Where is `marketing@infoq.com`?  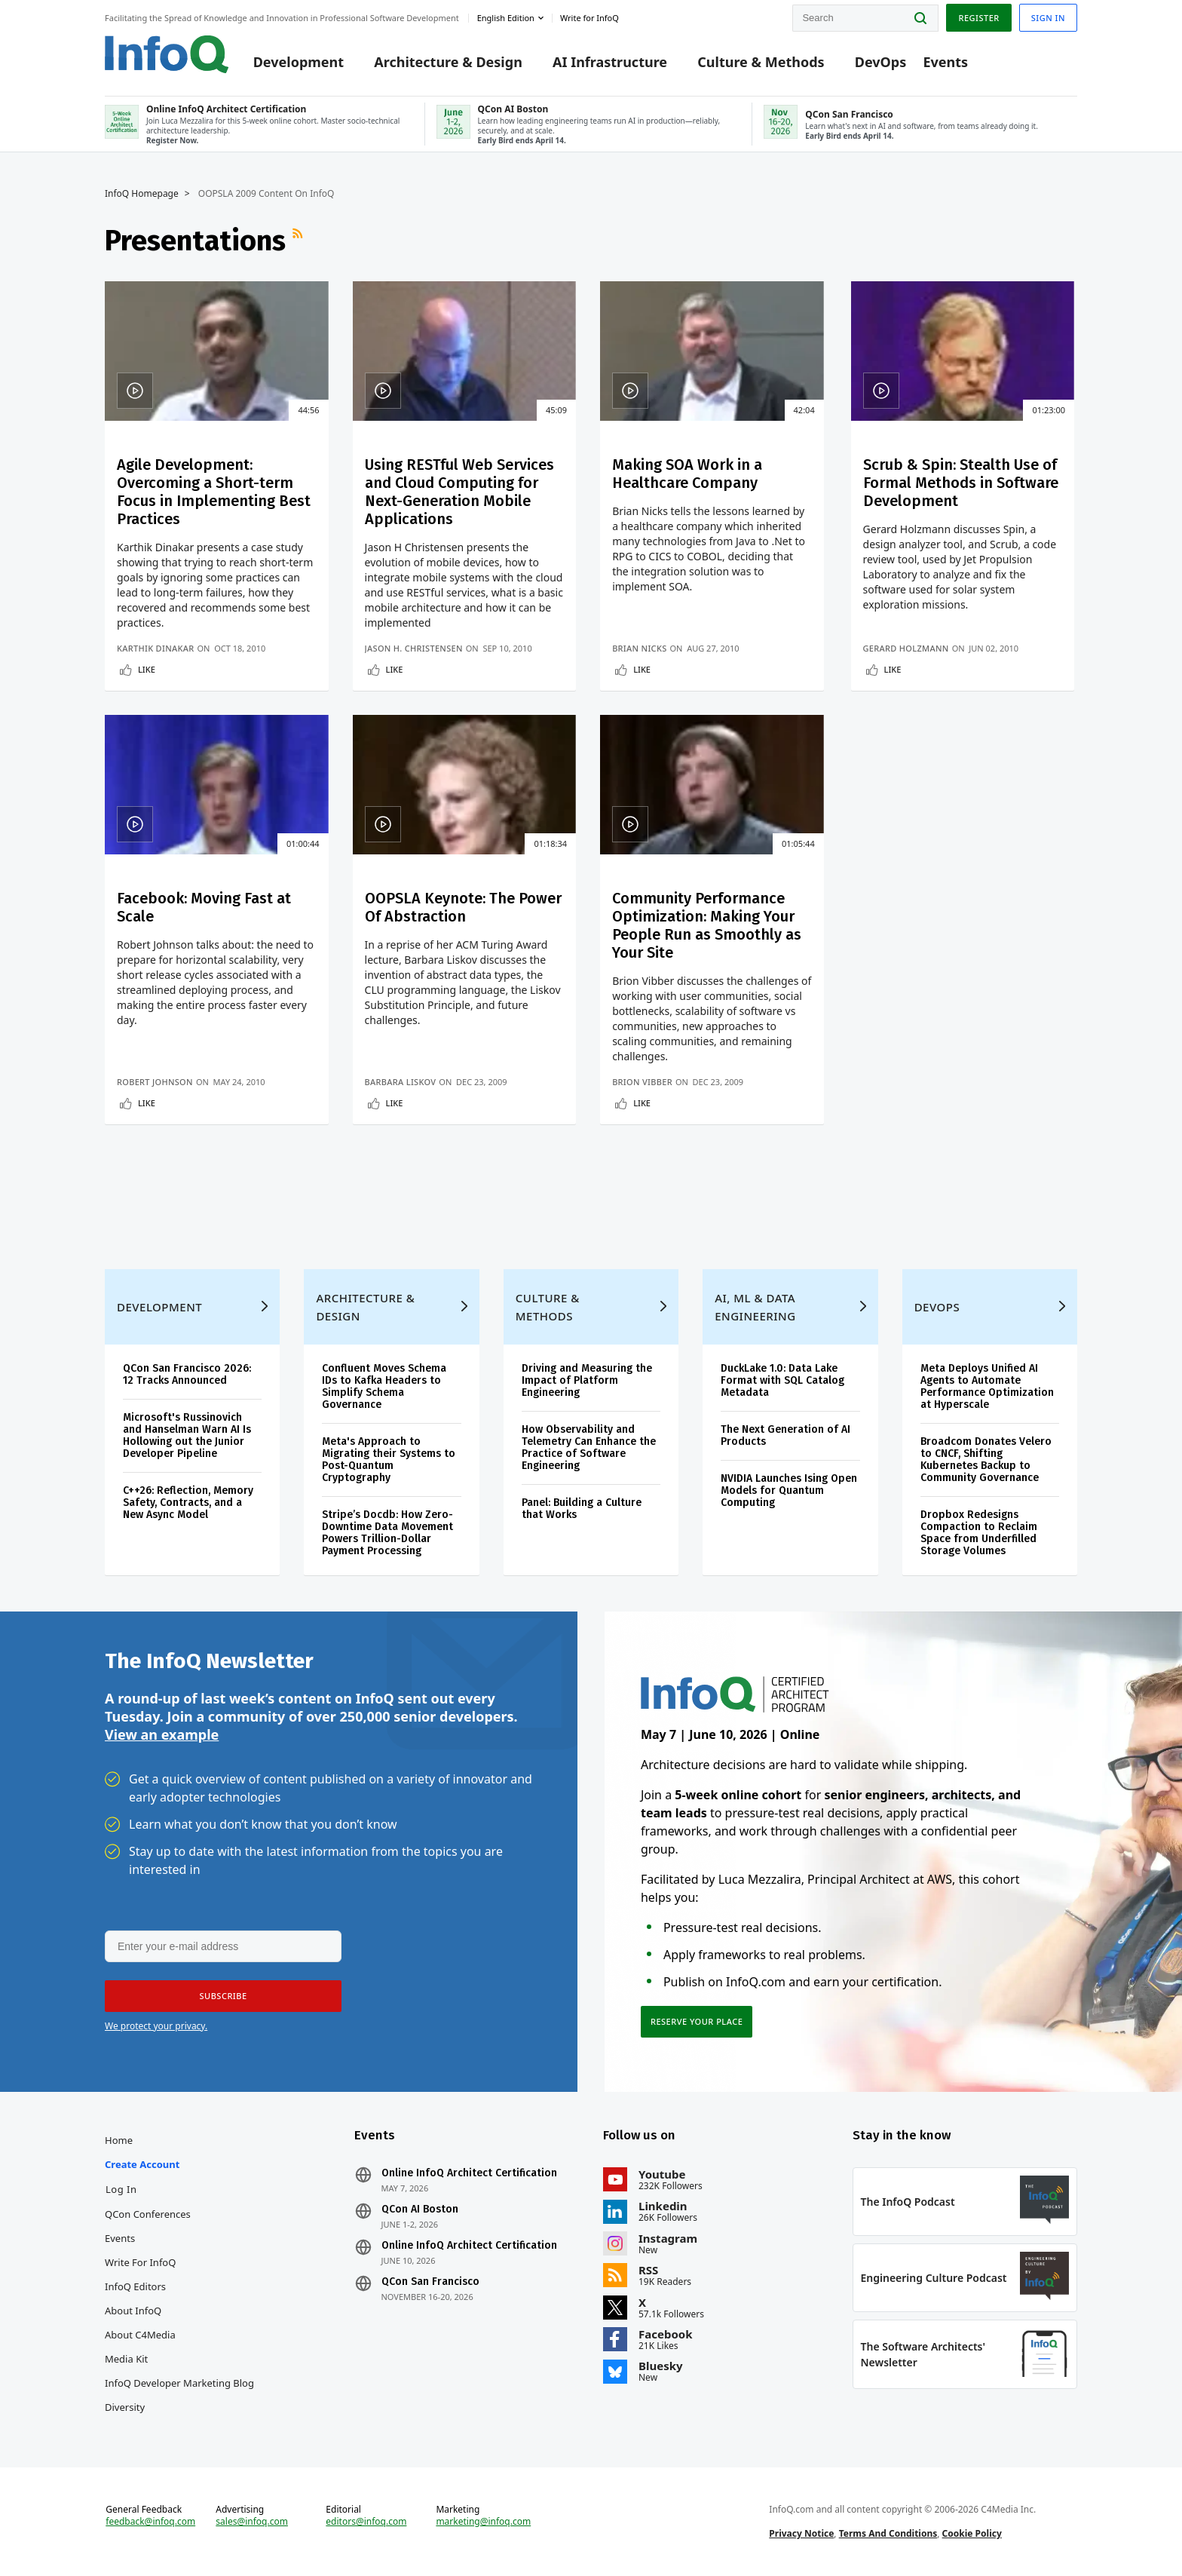 marketing@infoq.com is located at coordinates (483, 2522).